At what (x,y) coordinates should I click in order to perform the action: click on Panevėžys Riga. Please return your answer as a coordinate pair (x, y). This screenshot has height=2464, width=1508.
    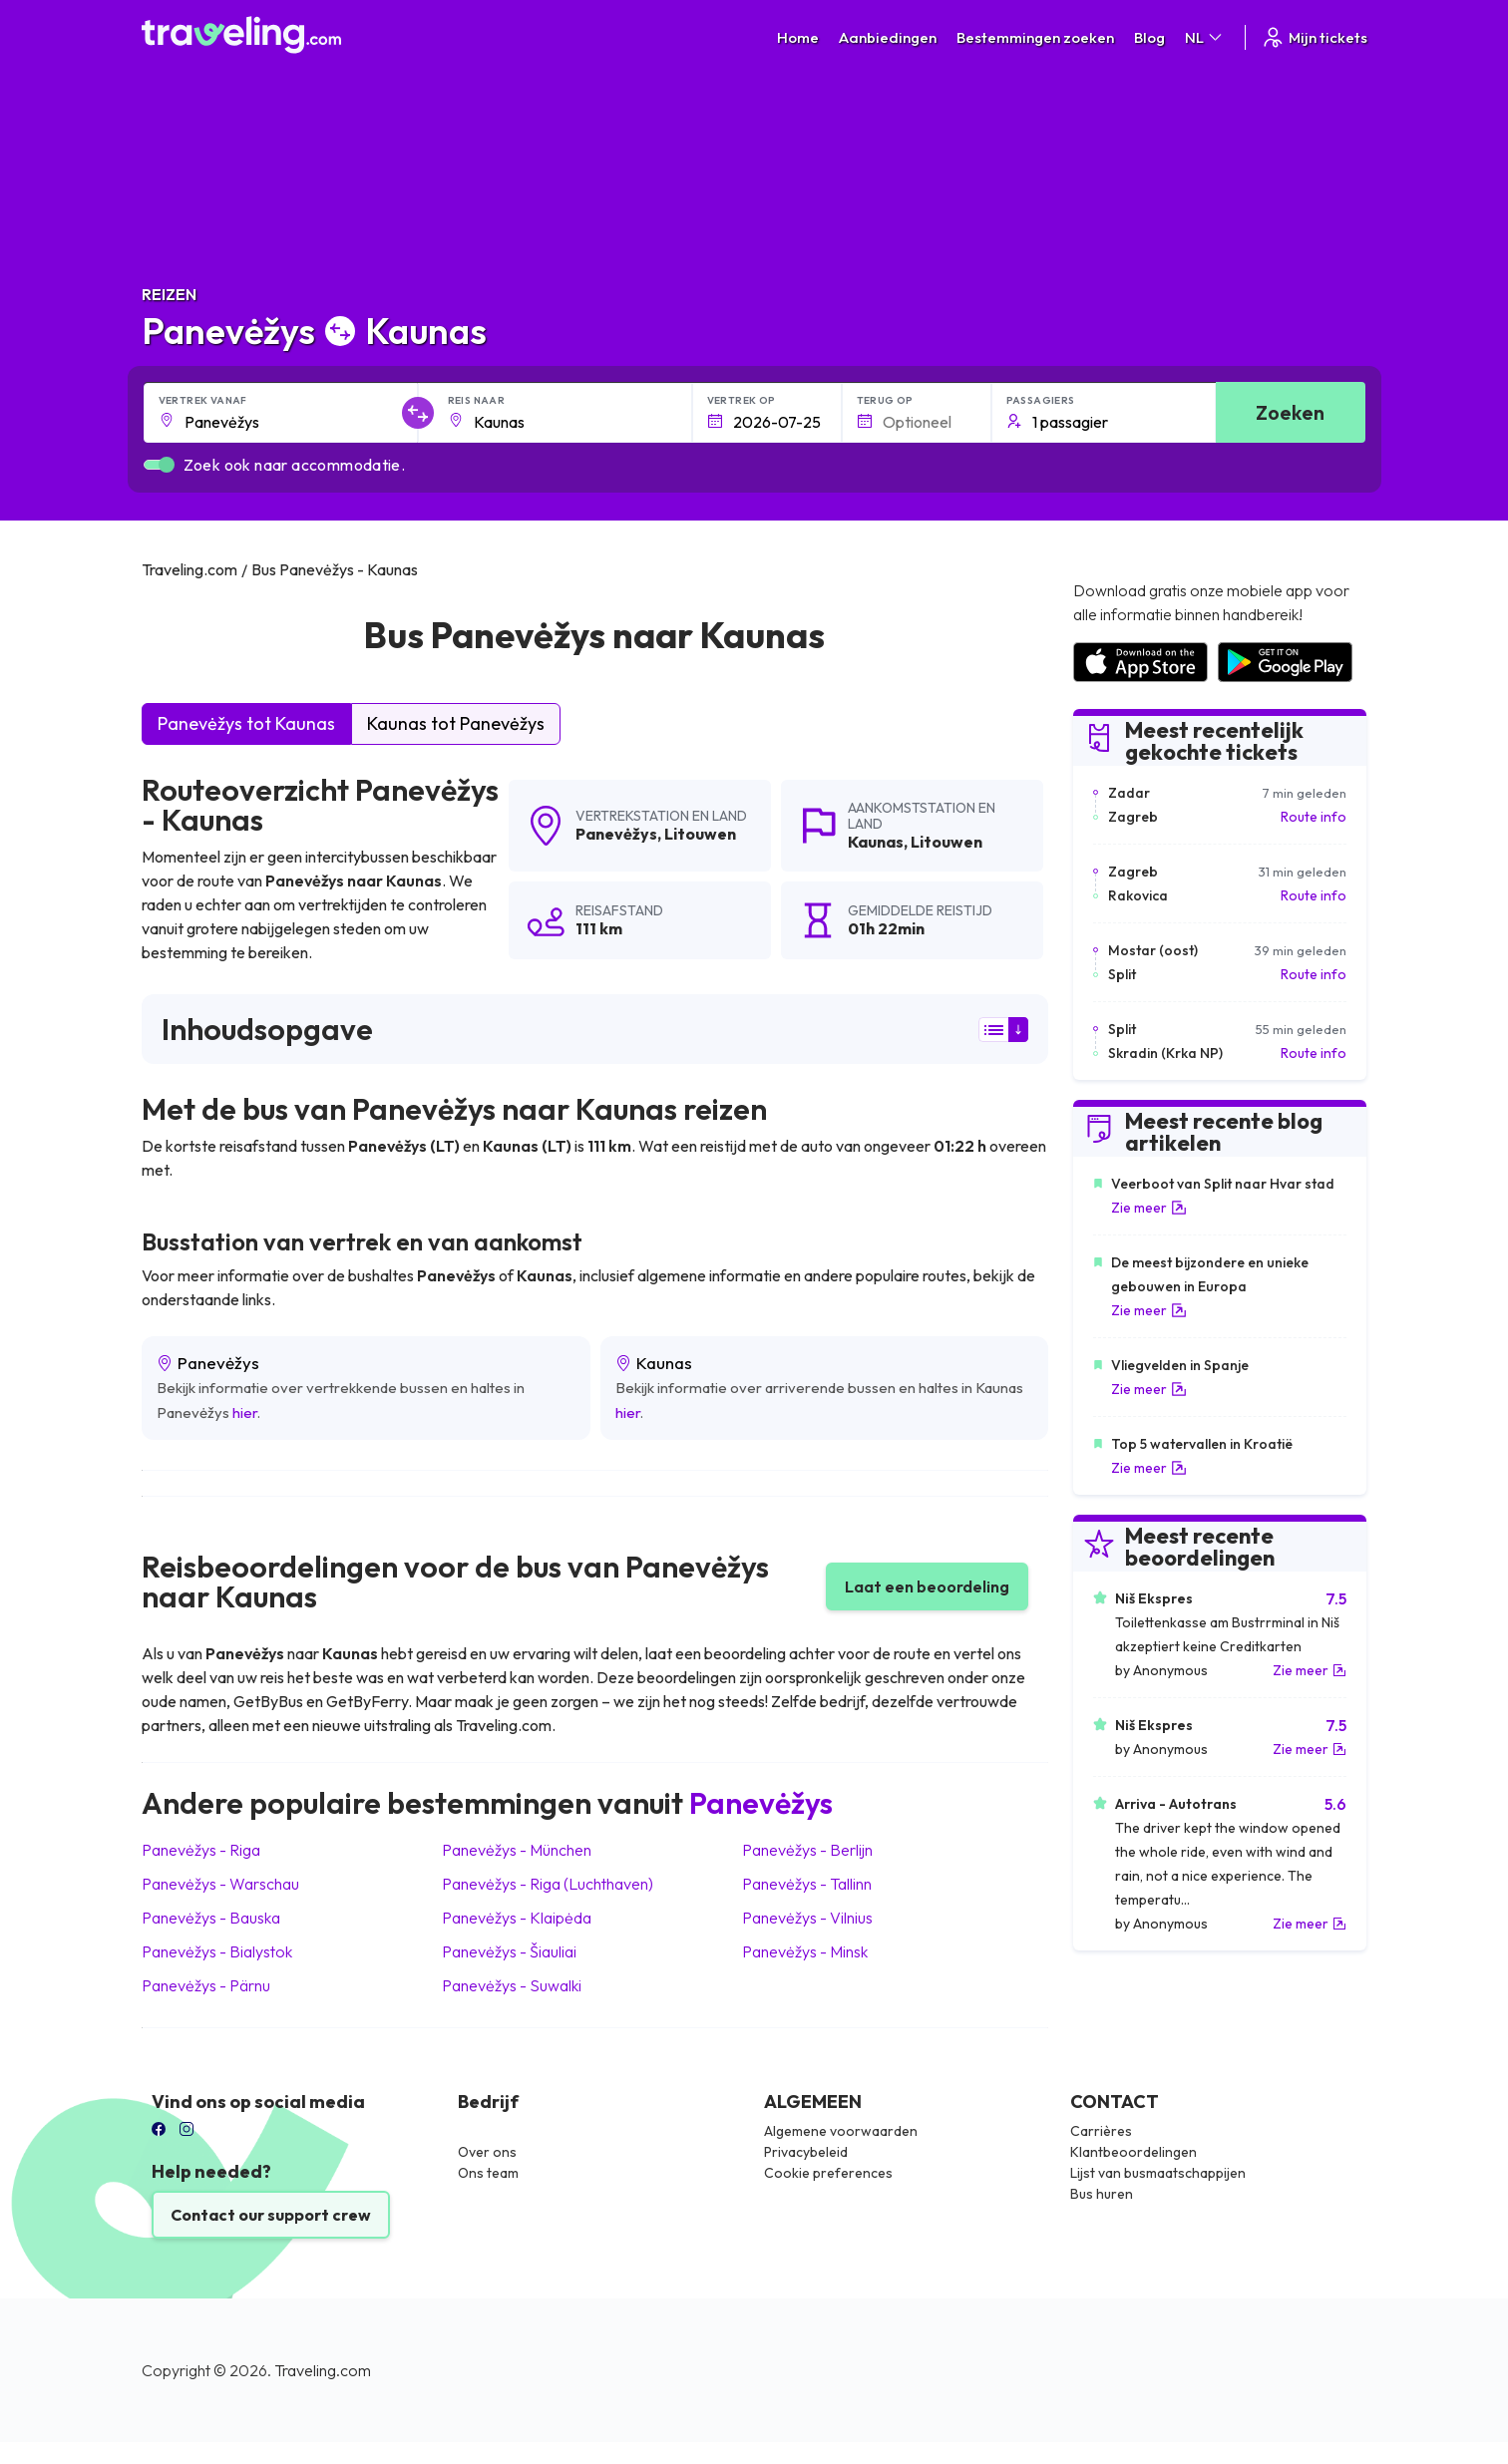
    Looking at the image, I should click on (201, 1850).